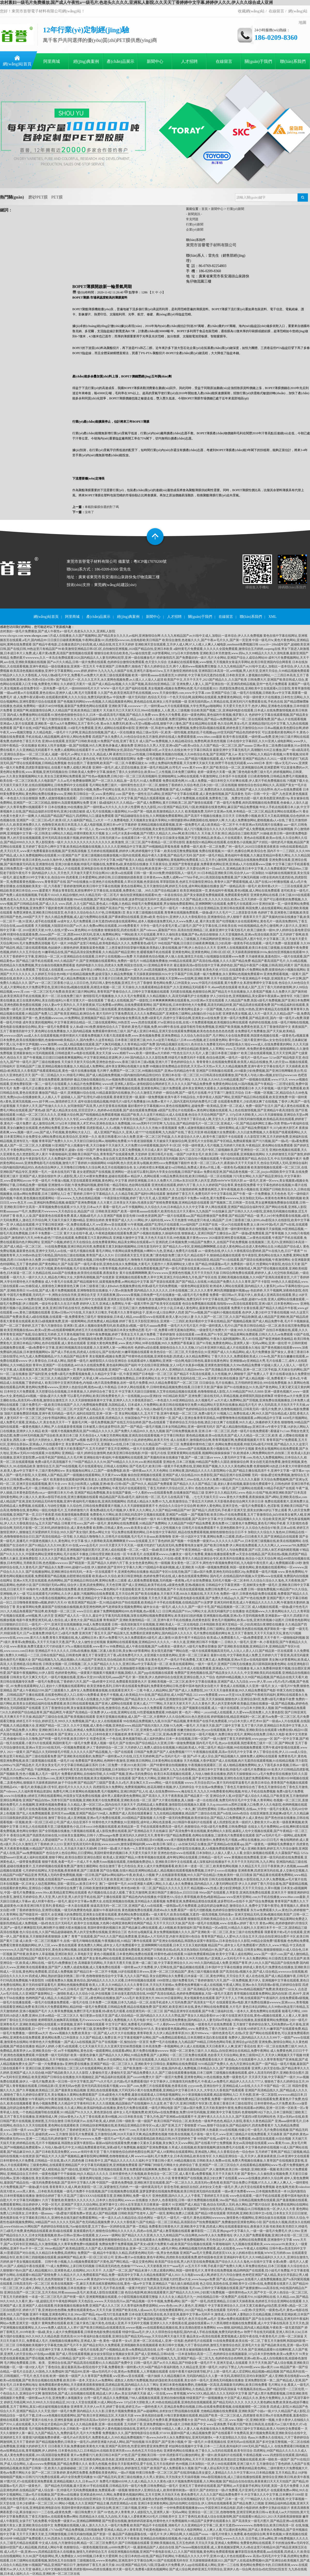 The height and width of the screenshot is (2576, 310). I want to click on 免费**毛片在线播放,九九精品国产99精品,日韩色色网站导航,亚洲综合gif动态图, so click(204, 2042).